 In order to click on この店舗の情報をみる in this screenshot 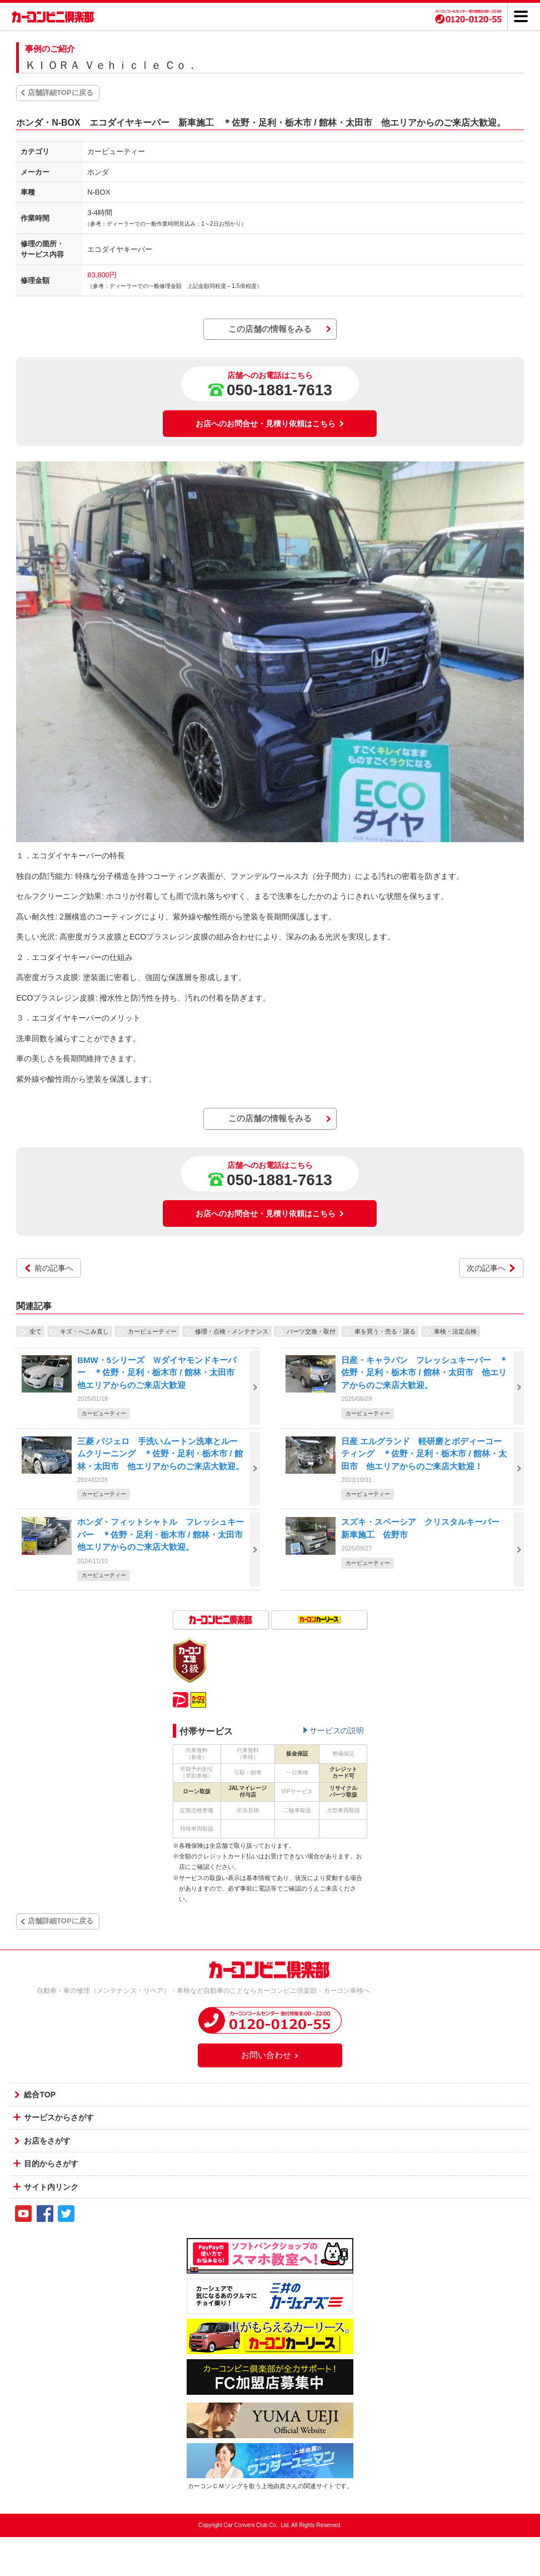, I will do `click(270, 329)`.